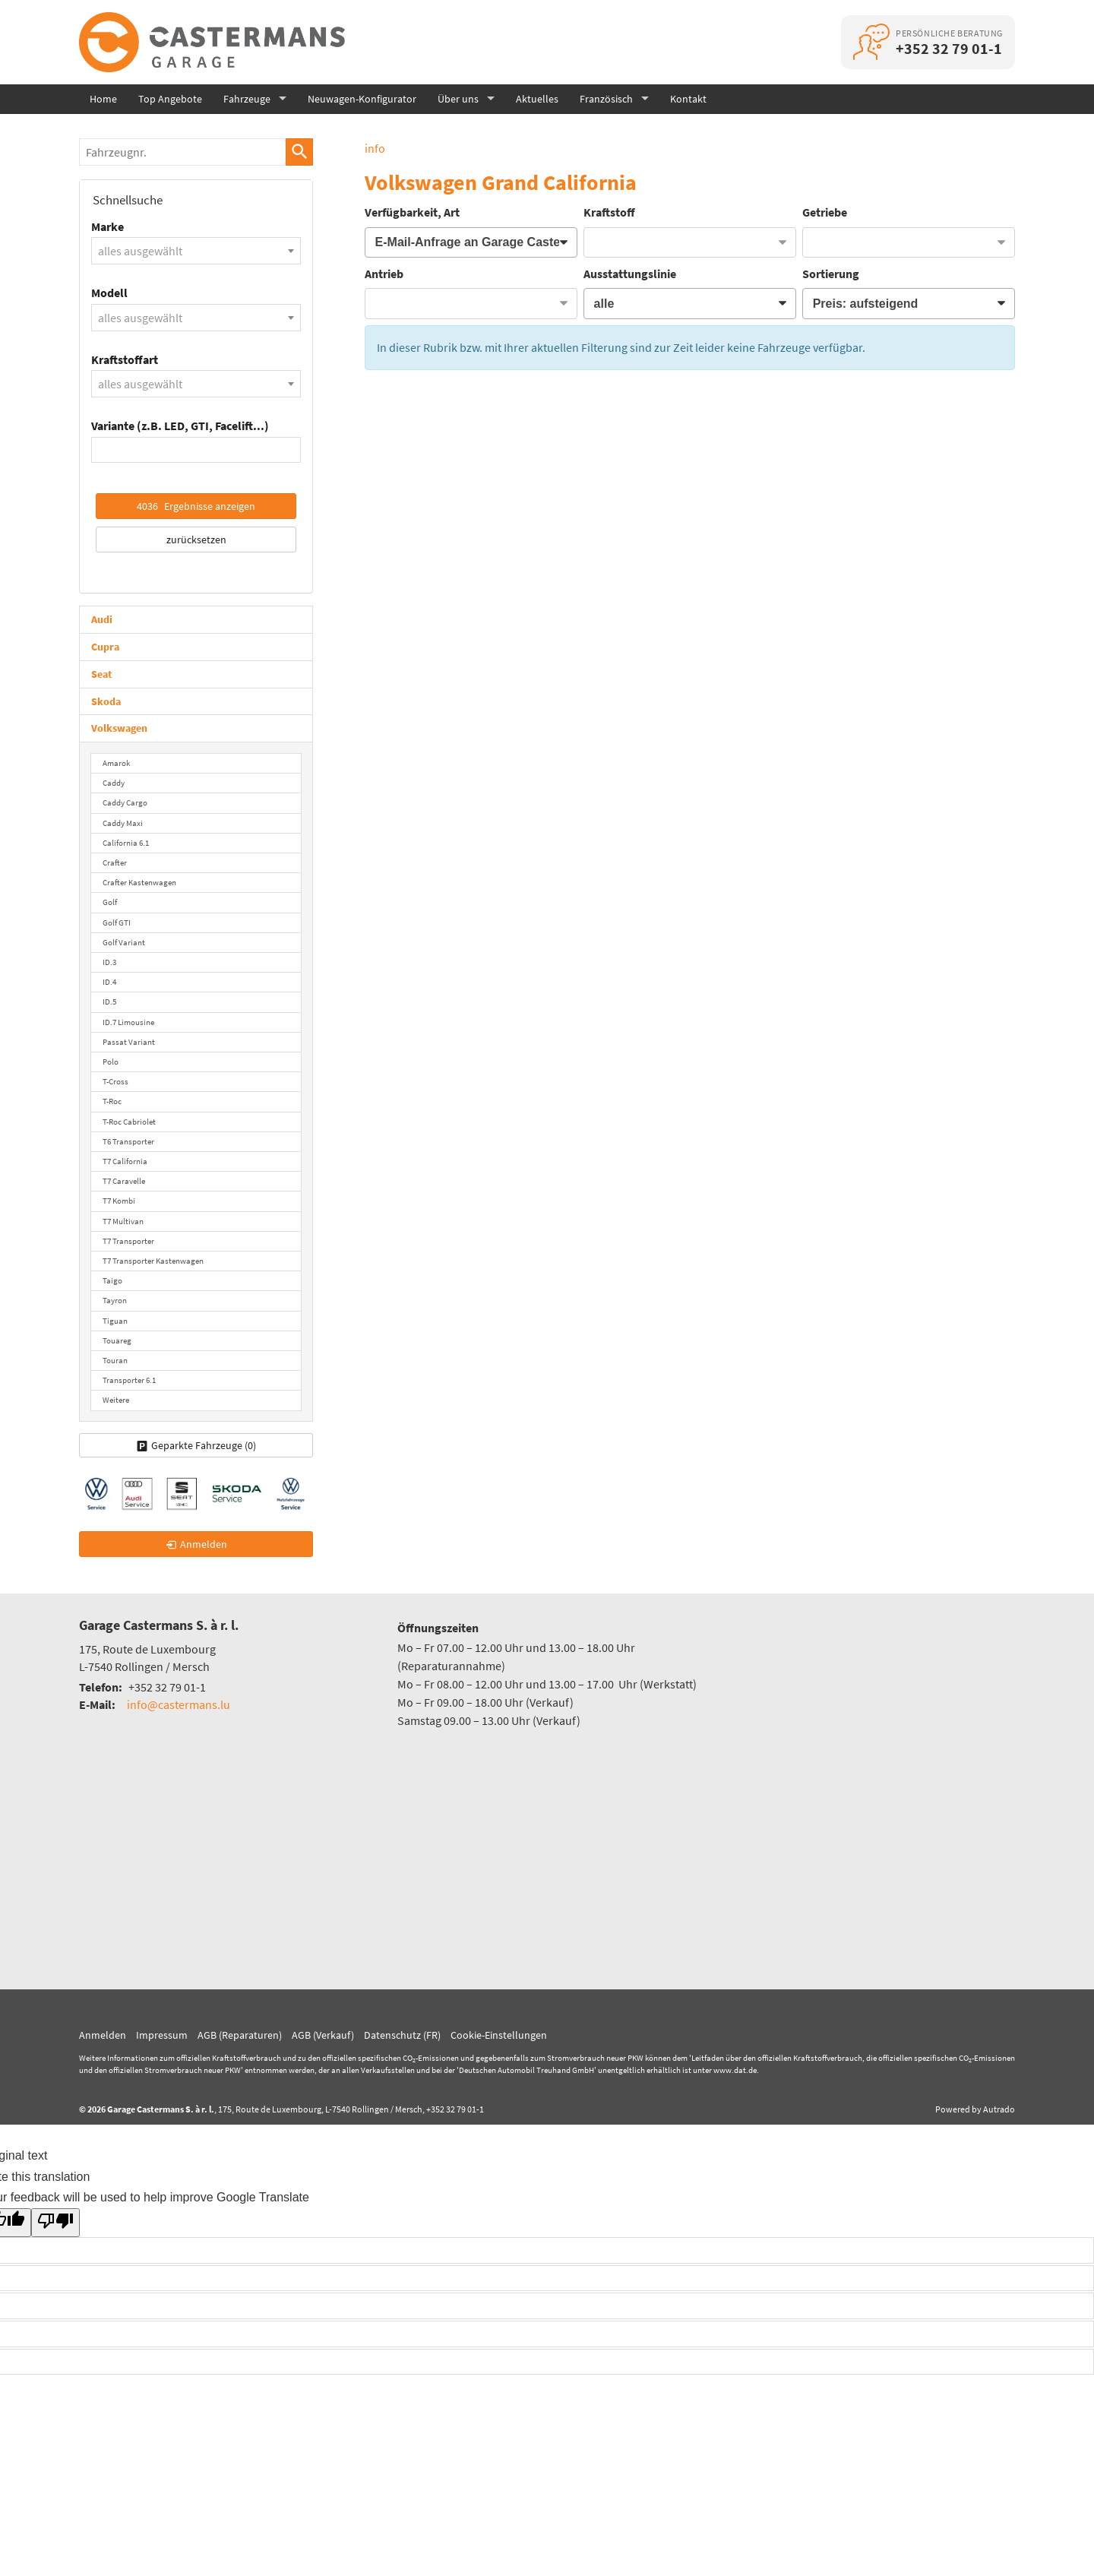 This screenshot has width=1094, height=2576. I want to click on Crafter Kastenwagen, so click(139, 882).